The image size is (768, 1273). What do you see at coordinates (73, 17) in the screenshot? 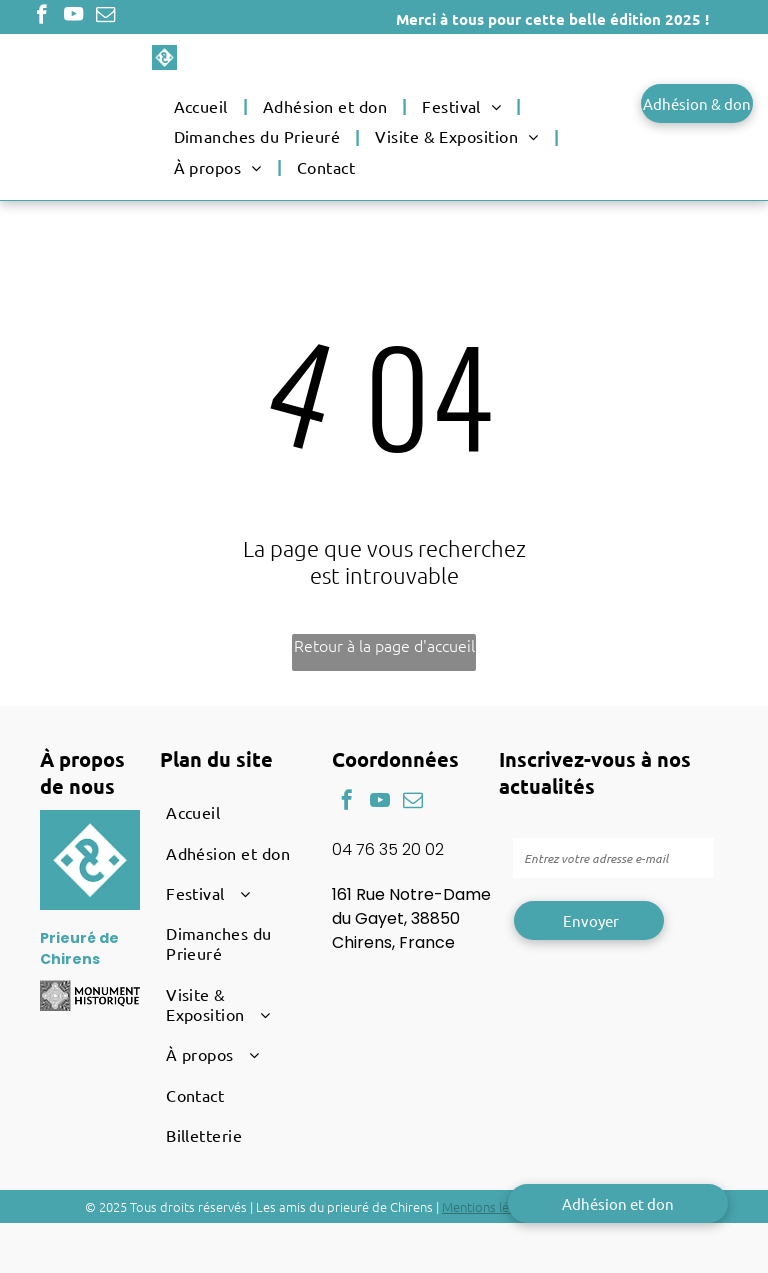
I see `[youtube]` at bounding box center [73, 17].